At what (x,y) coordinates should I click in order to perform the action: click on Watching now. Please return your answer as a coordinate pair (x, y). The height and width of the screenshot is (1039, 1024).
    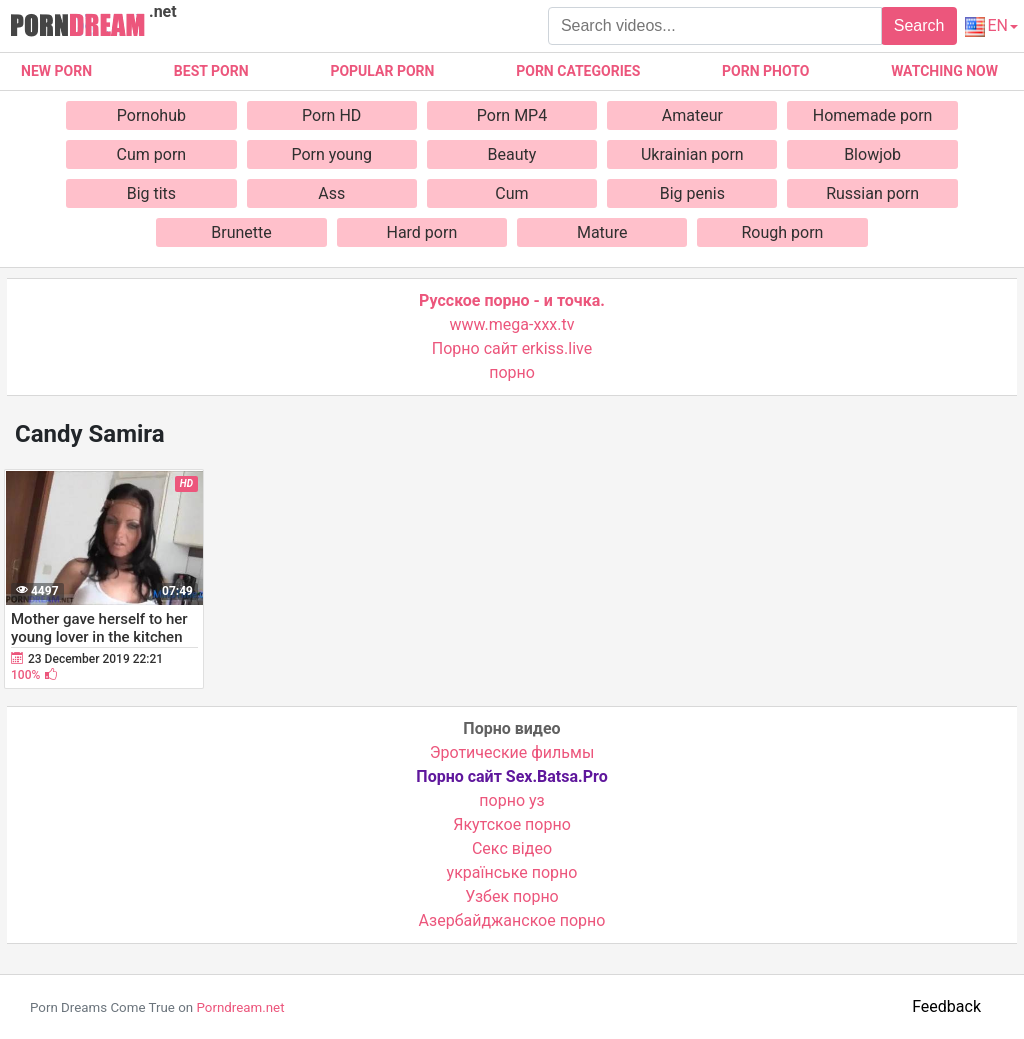
    Looking at the image, I should click on (944, 71).